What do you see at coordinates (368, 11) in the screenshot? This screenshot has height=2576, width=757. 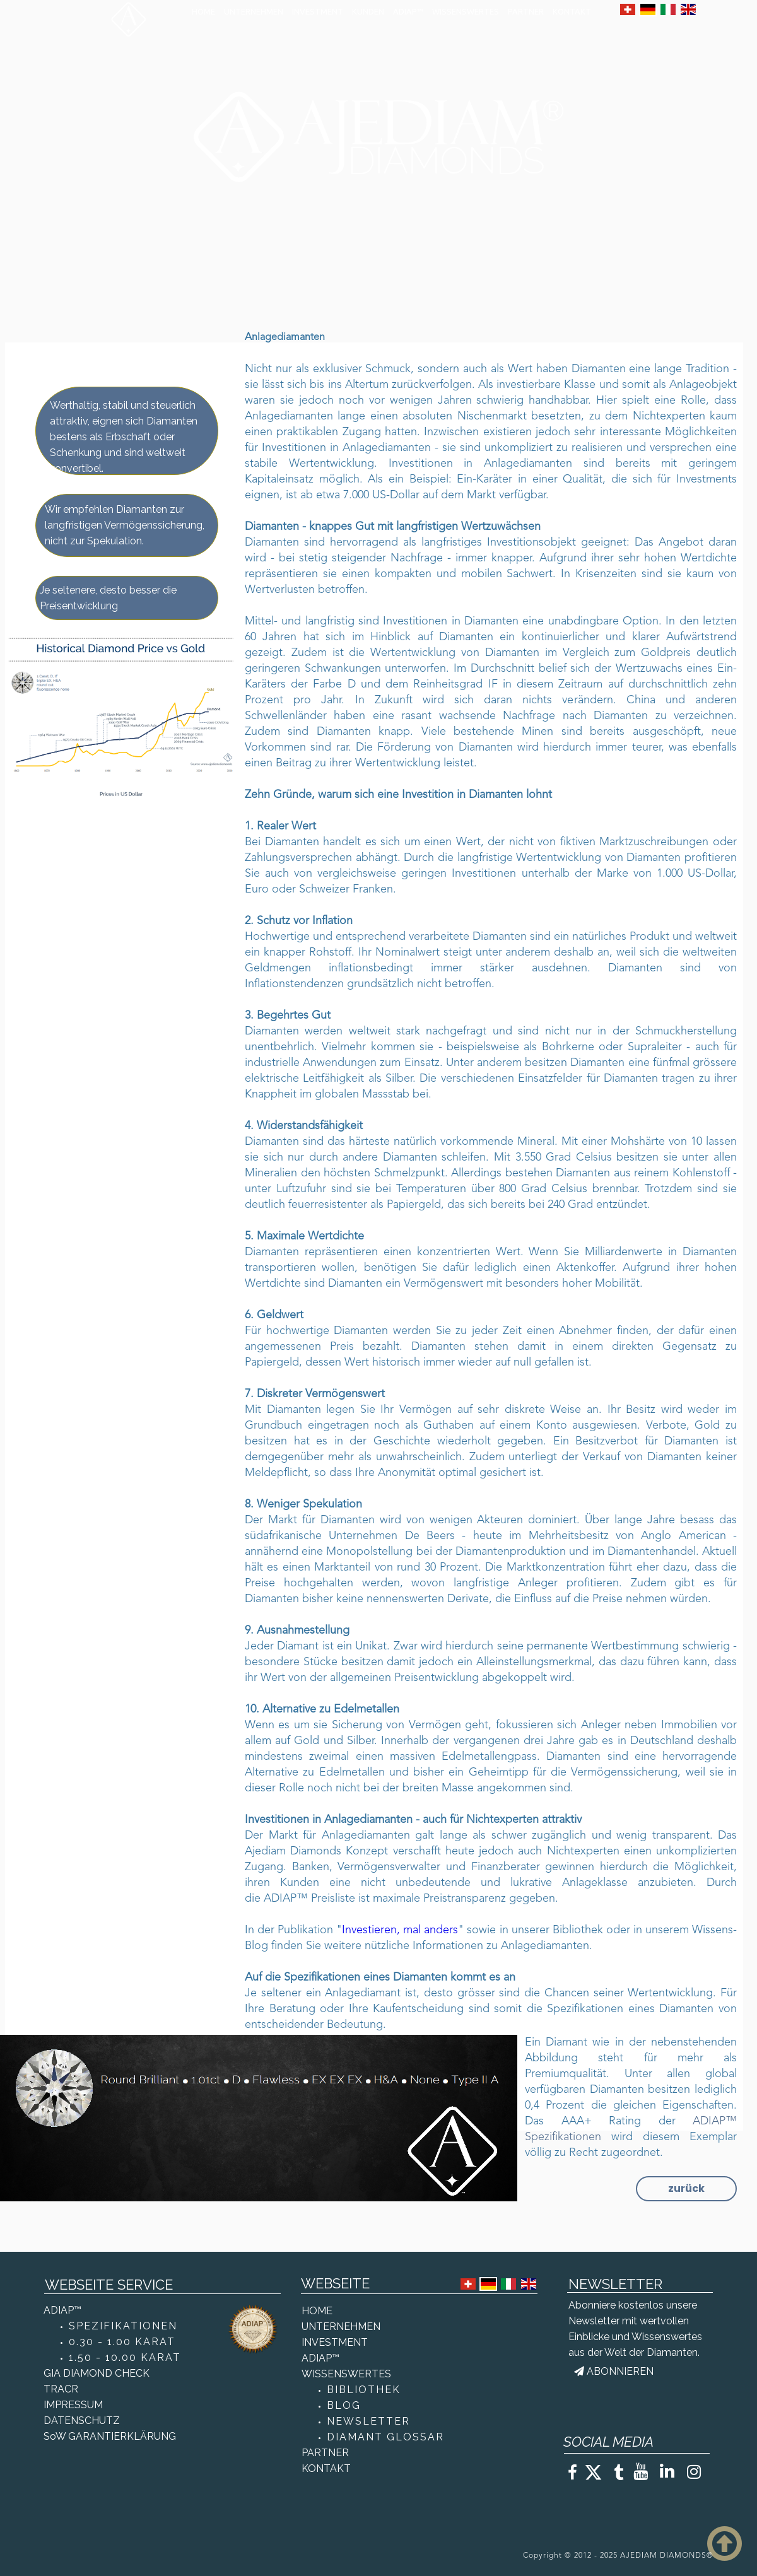 I see `KUNDEN` at bounding box center [368, 11].